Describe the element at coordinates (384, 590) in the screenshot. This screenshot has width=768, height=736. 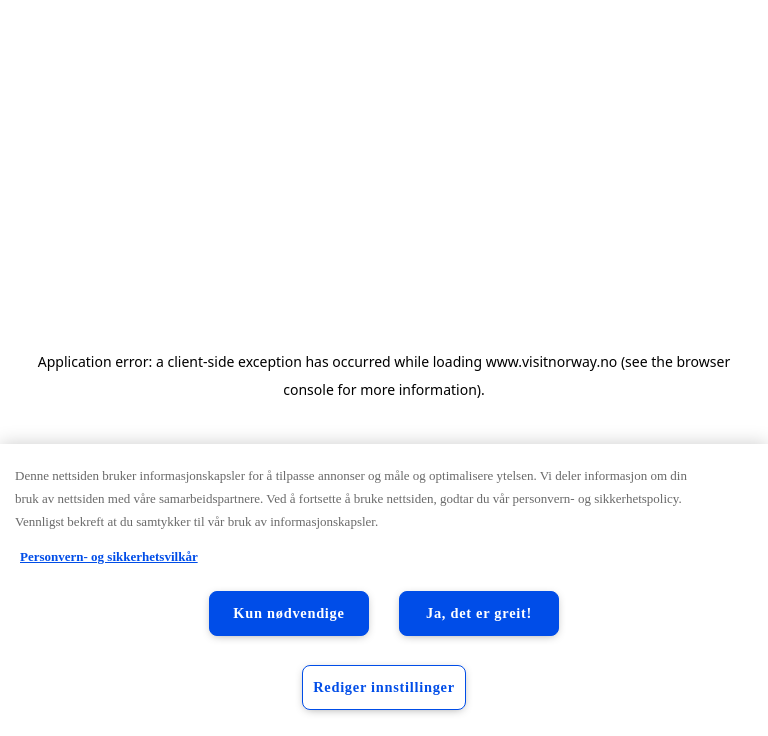
I see `[region]` at that location.